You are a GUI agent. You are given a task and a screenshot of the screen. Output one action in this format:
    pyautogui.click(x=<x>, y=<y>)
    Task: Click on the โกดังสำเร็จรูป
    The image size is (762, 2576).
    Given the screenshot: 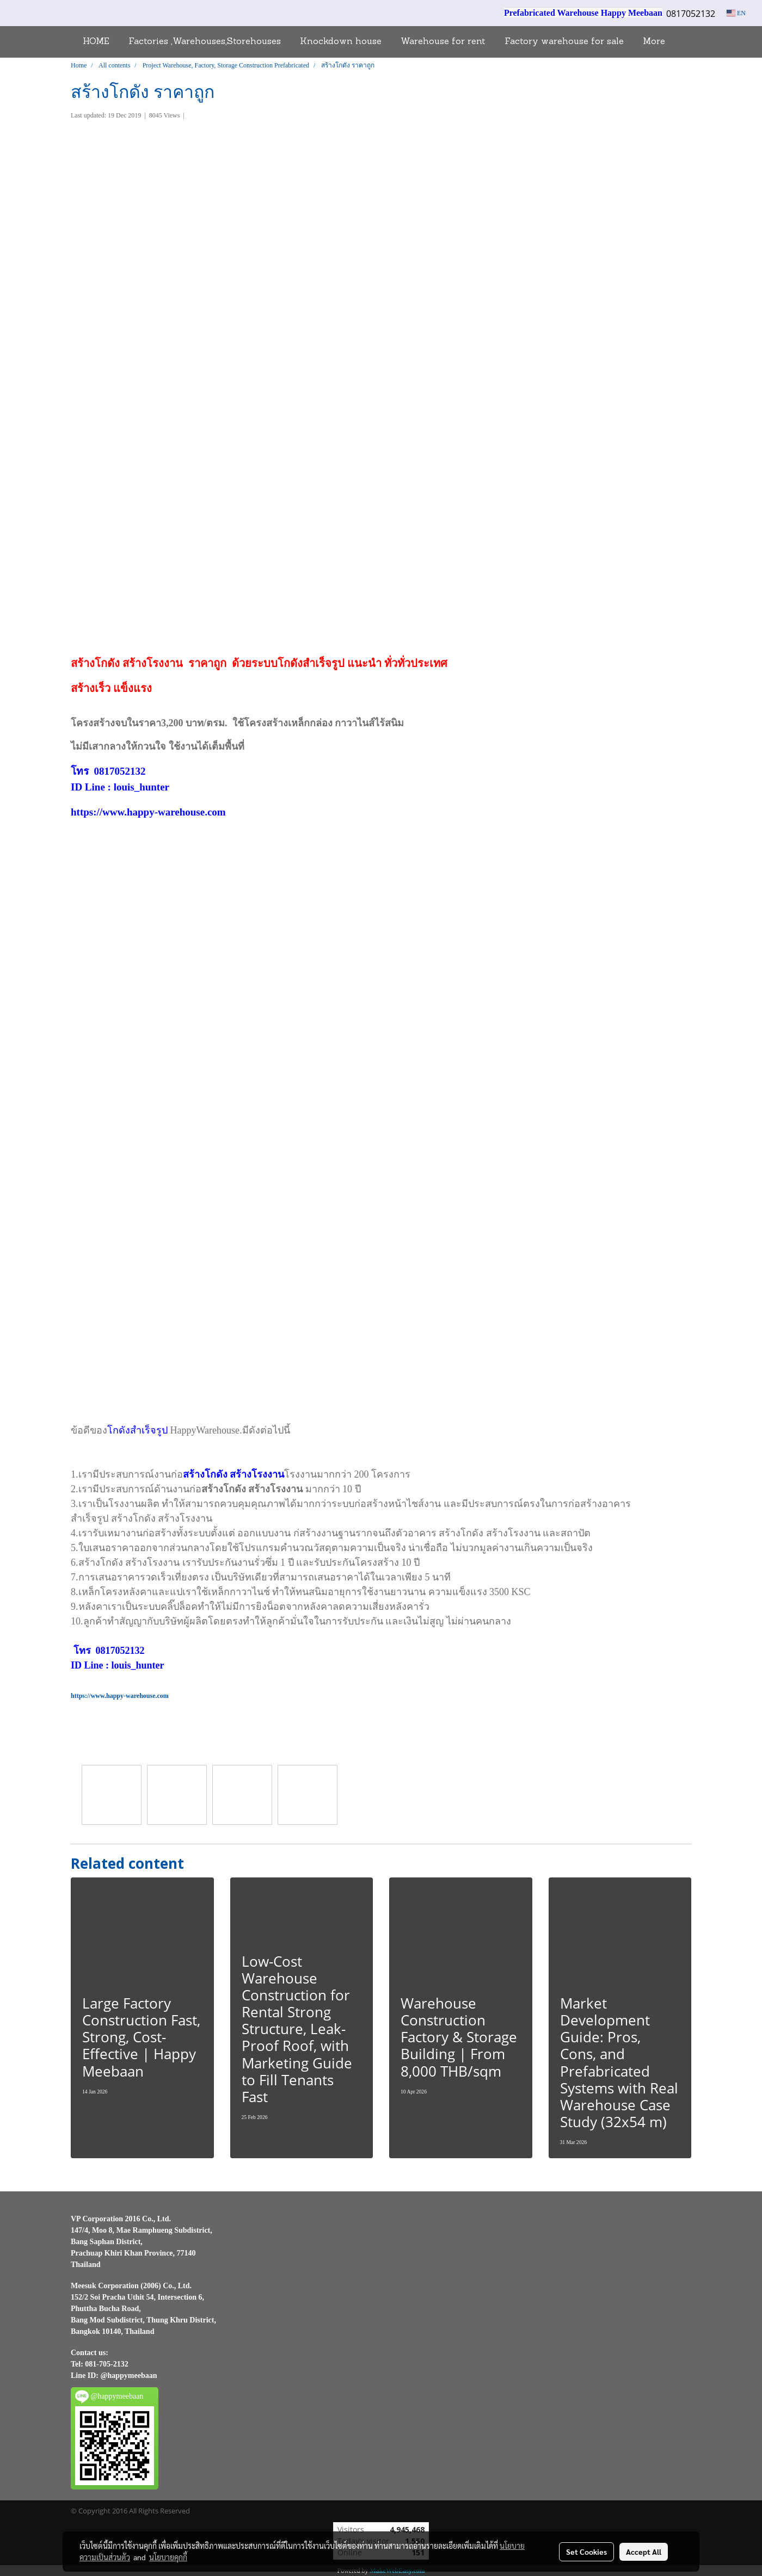 What is the action you would take?
    pyautogui.click(x=311, y=663)
    